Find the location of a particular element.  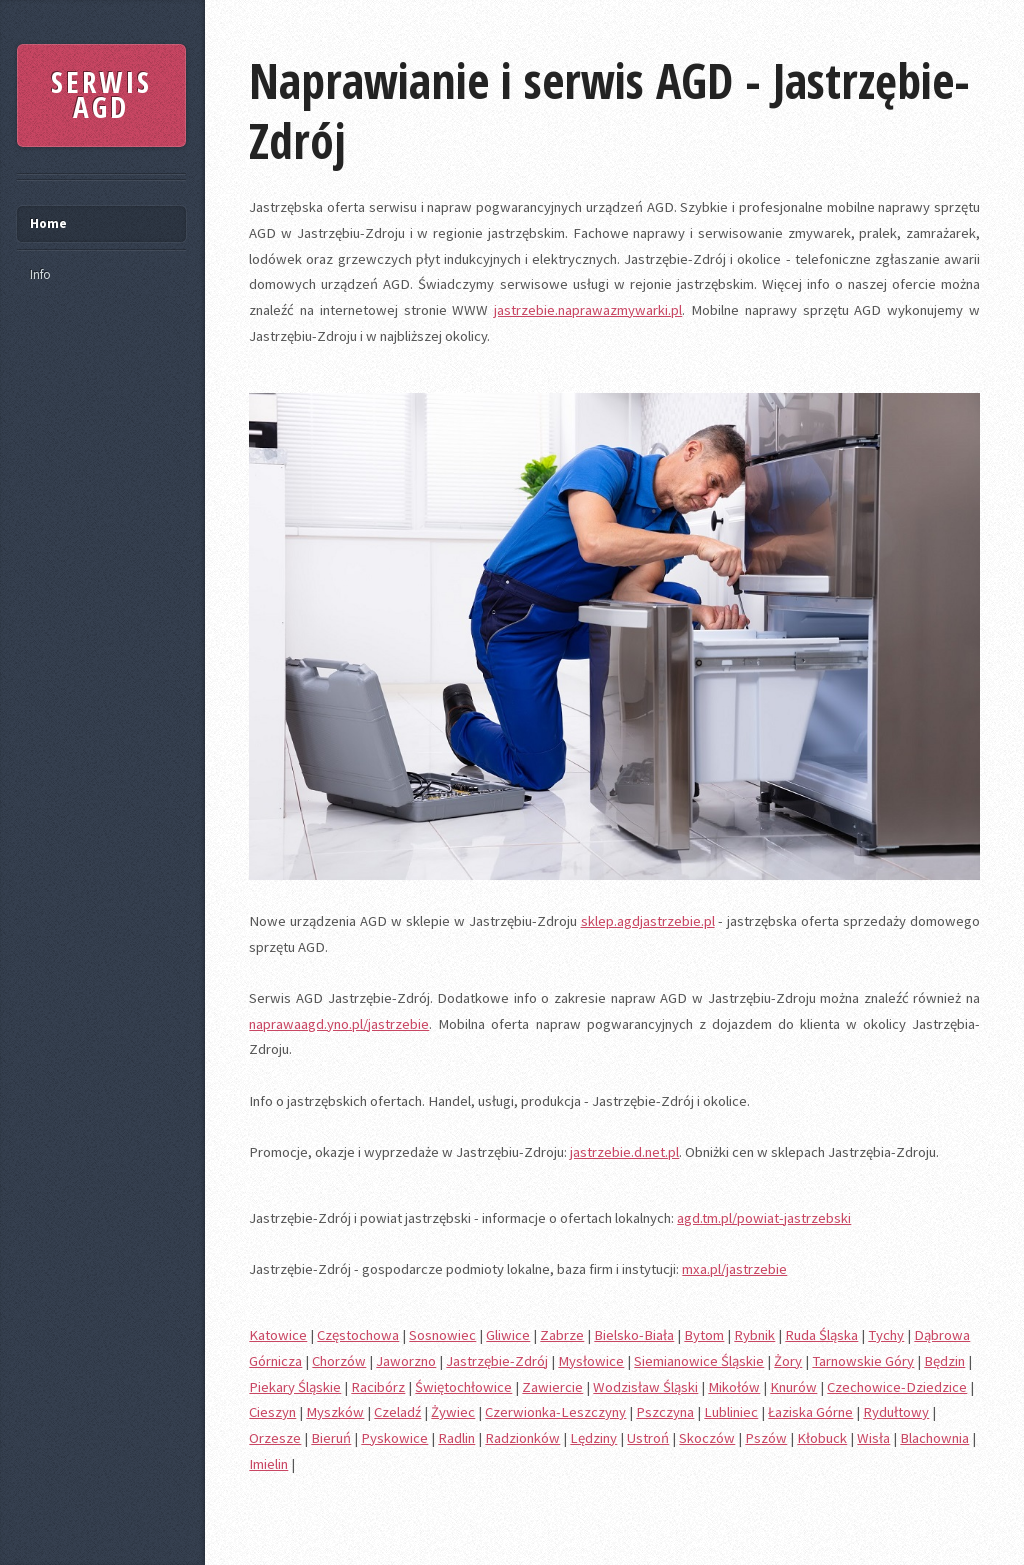

Rybnik is located at coordinates (754, 1335).